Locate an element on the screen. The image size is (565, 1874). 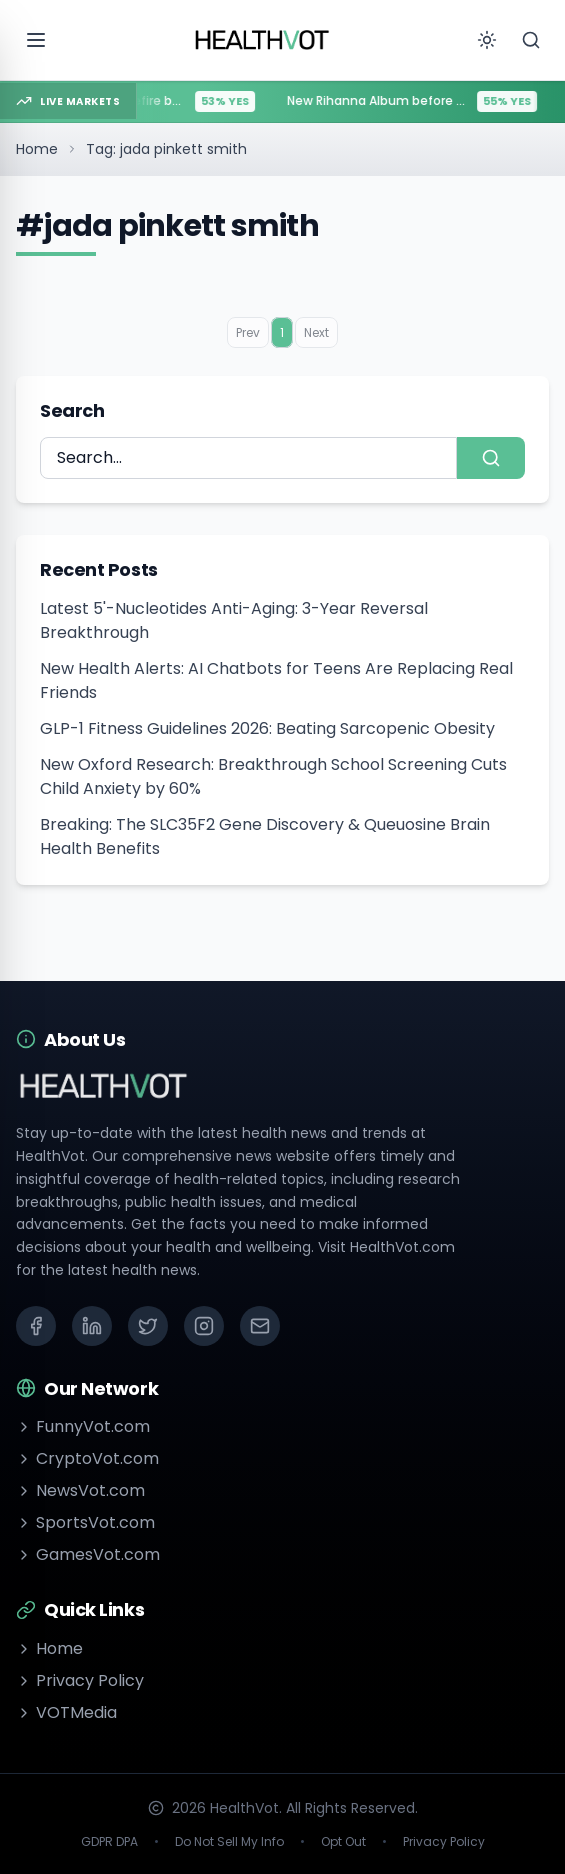
[Email] is located at coordinates (260, 1326).